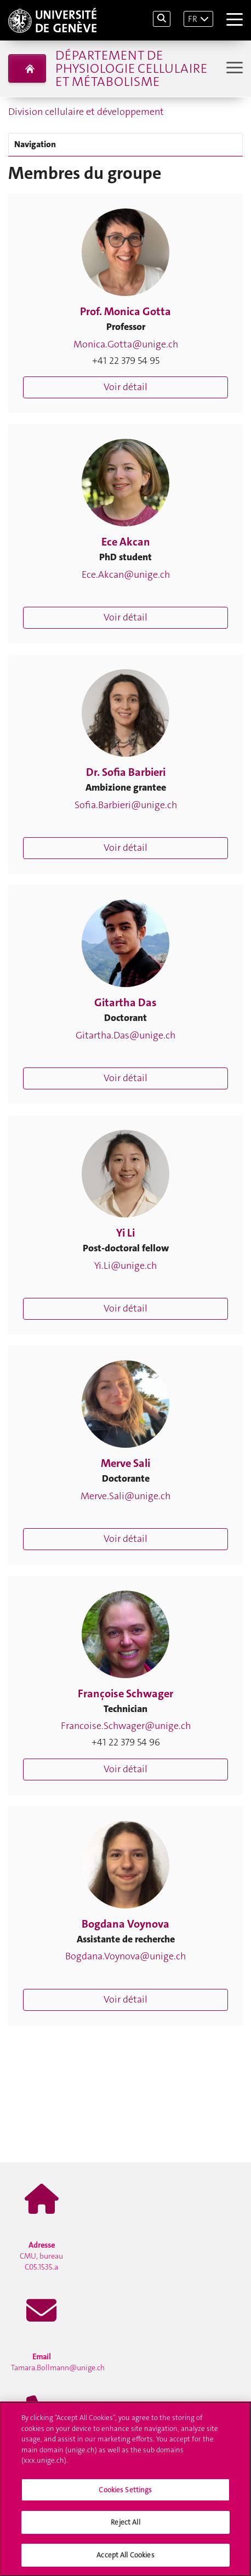 The width and height of the screenshot is (251, 2576). I want to click on Monica.Gotta@unige.ch, so click(125, 344).